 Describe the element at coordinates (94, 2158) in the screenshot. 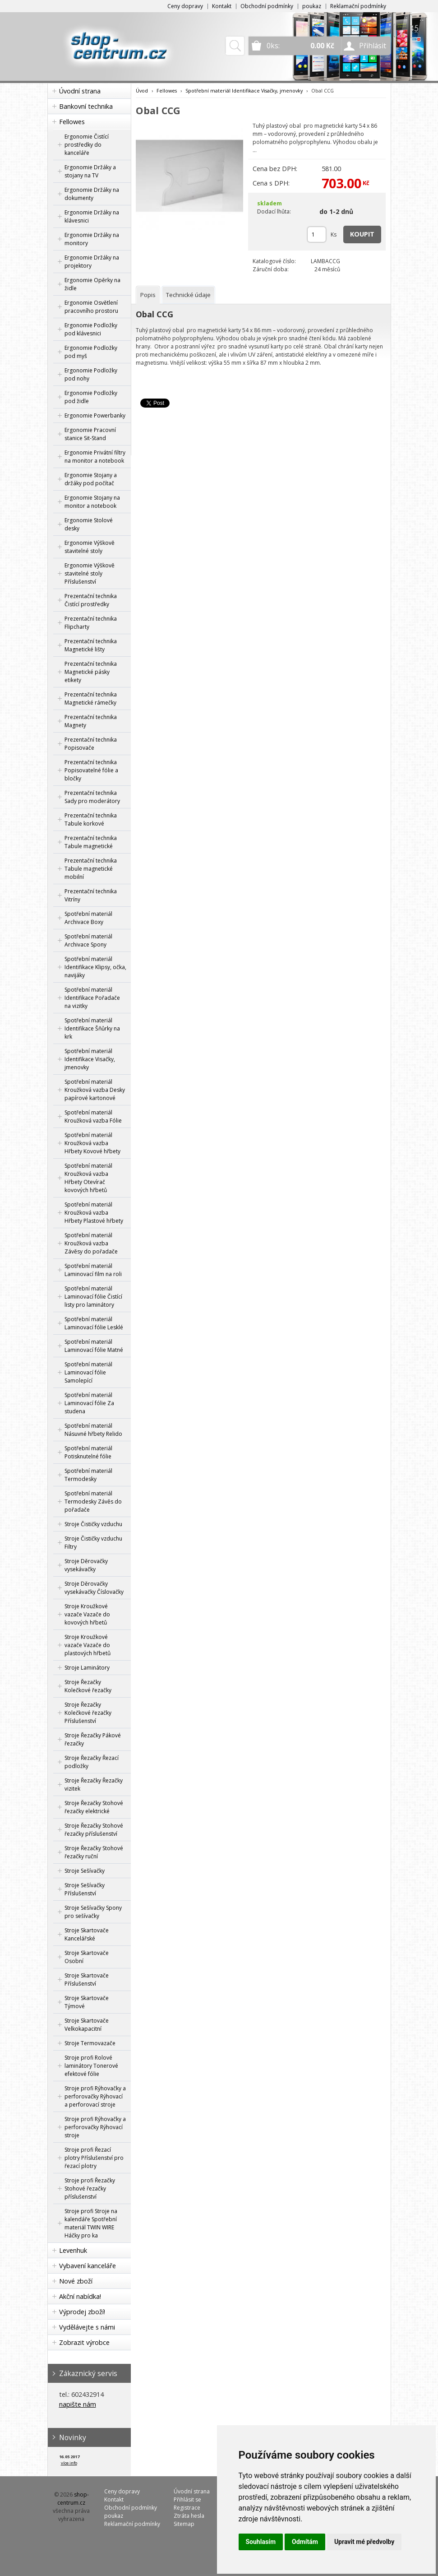

I see `Stroje profi Řezací plotry Příslušenství pro řezací plotry` at that location.